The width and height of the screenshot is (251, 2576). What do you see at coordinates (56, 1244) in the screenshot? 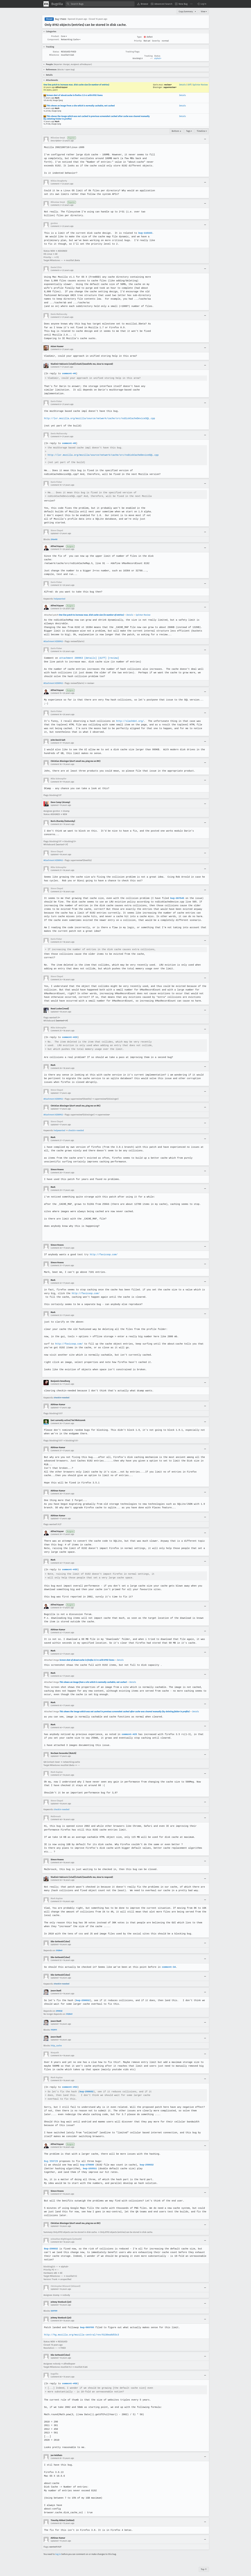
I see `Comment 30` at bounding box center [56, 1244].